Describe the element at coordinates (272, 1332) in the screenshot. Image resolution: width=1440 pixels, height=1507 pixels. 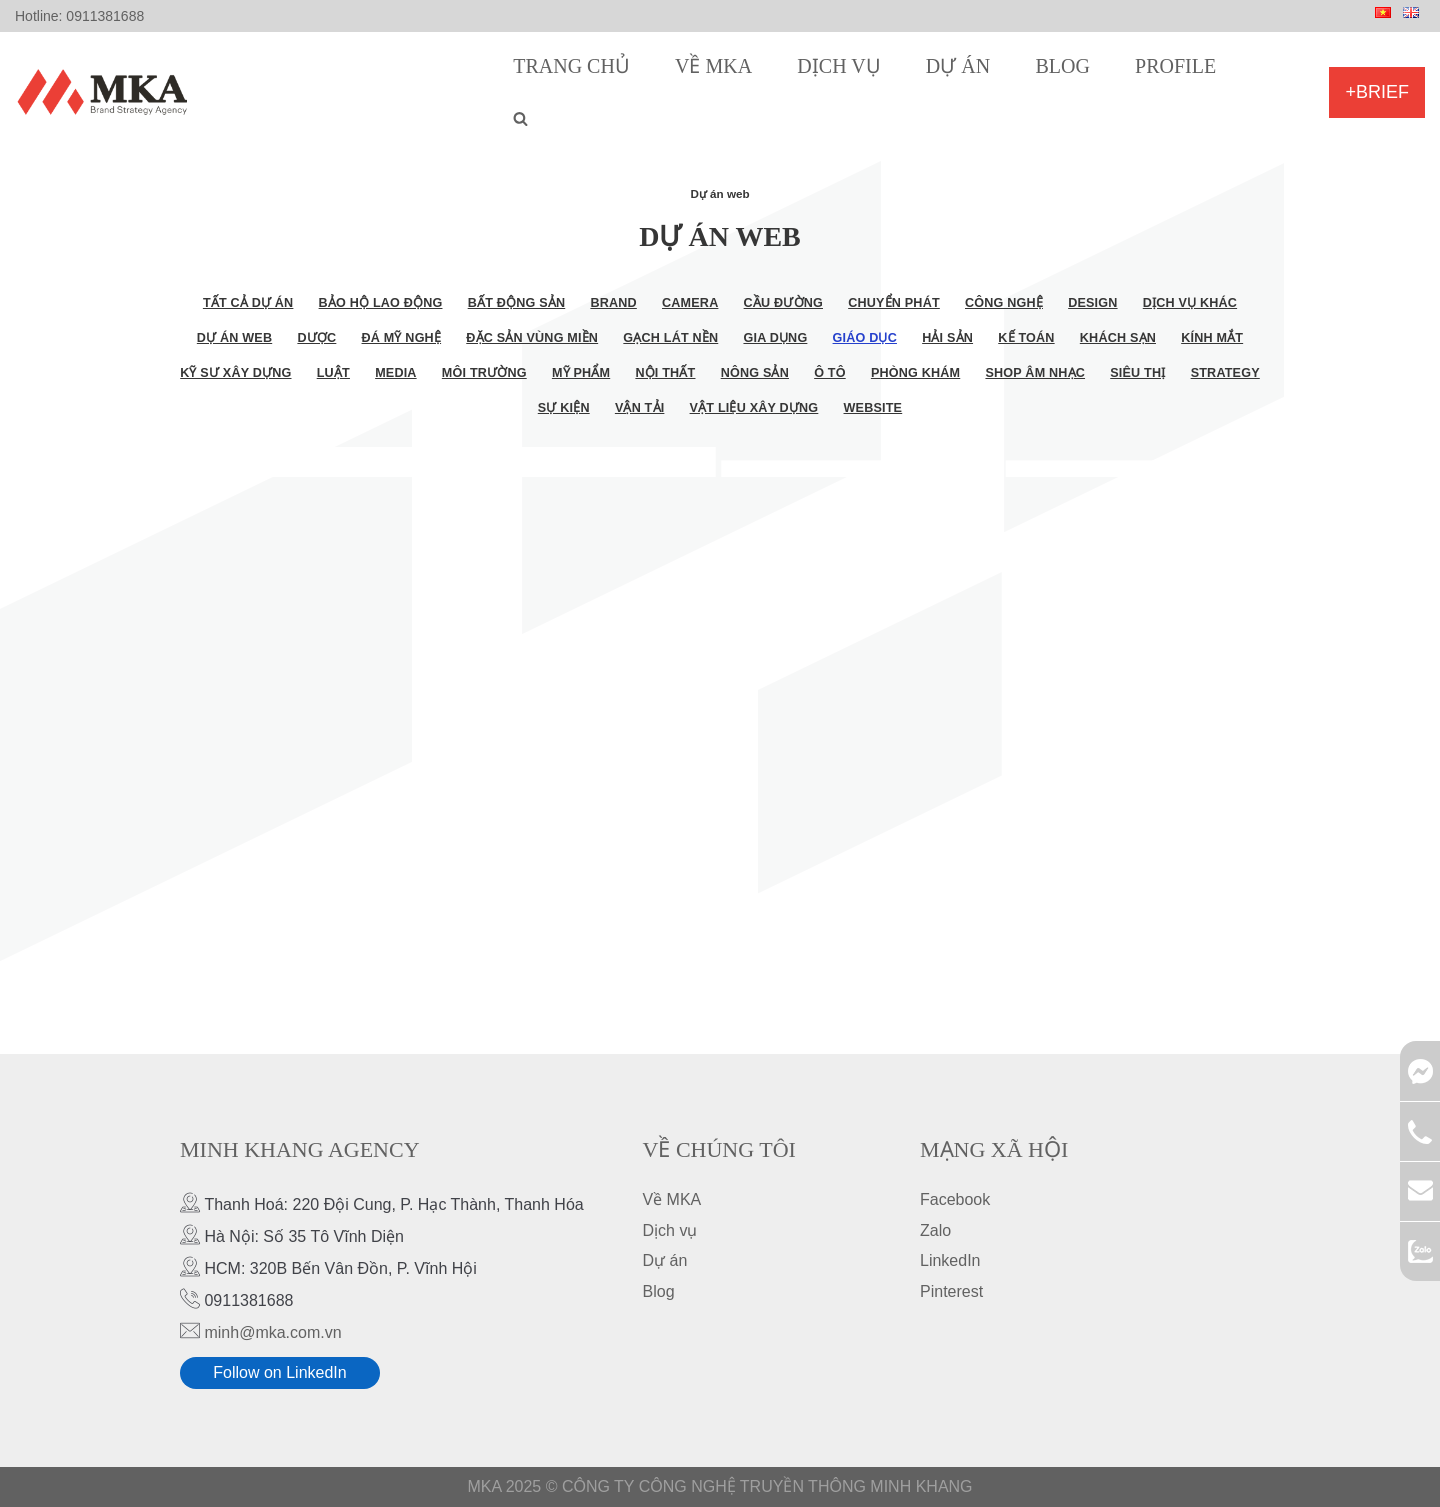
I see `minh@mka.com.vn` at that location.